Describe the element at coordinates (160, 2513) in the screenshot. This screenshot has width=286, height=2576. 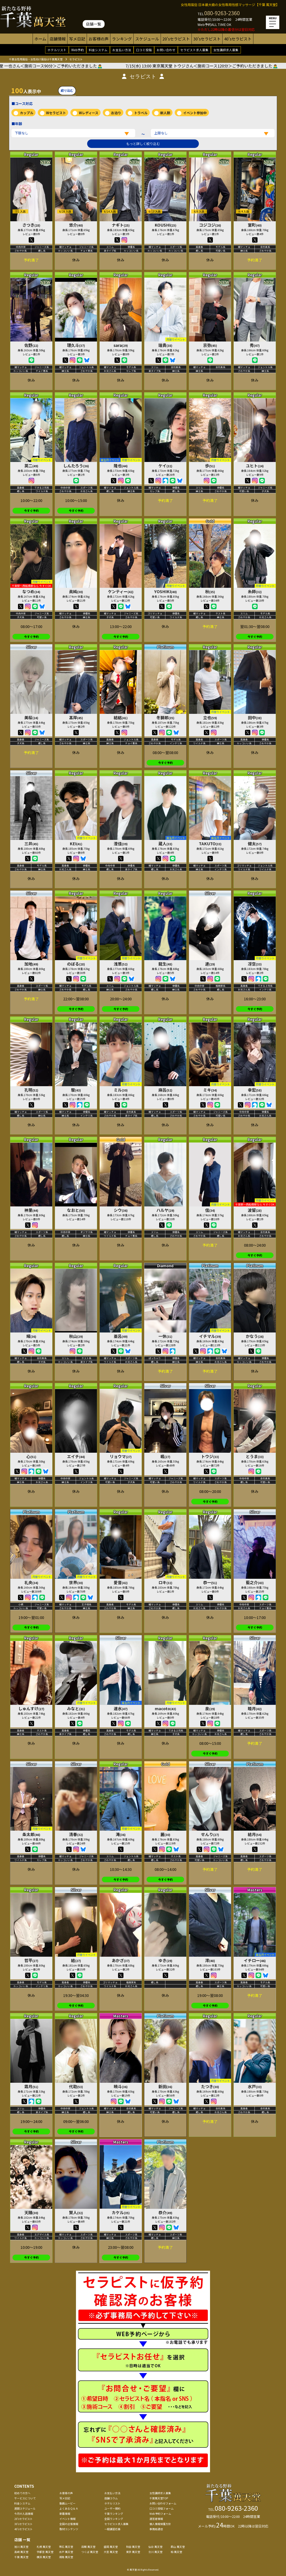
I see `Web予約フォーム` at that location.